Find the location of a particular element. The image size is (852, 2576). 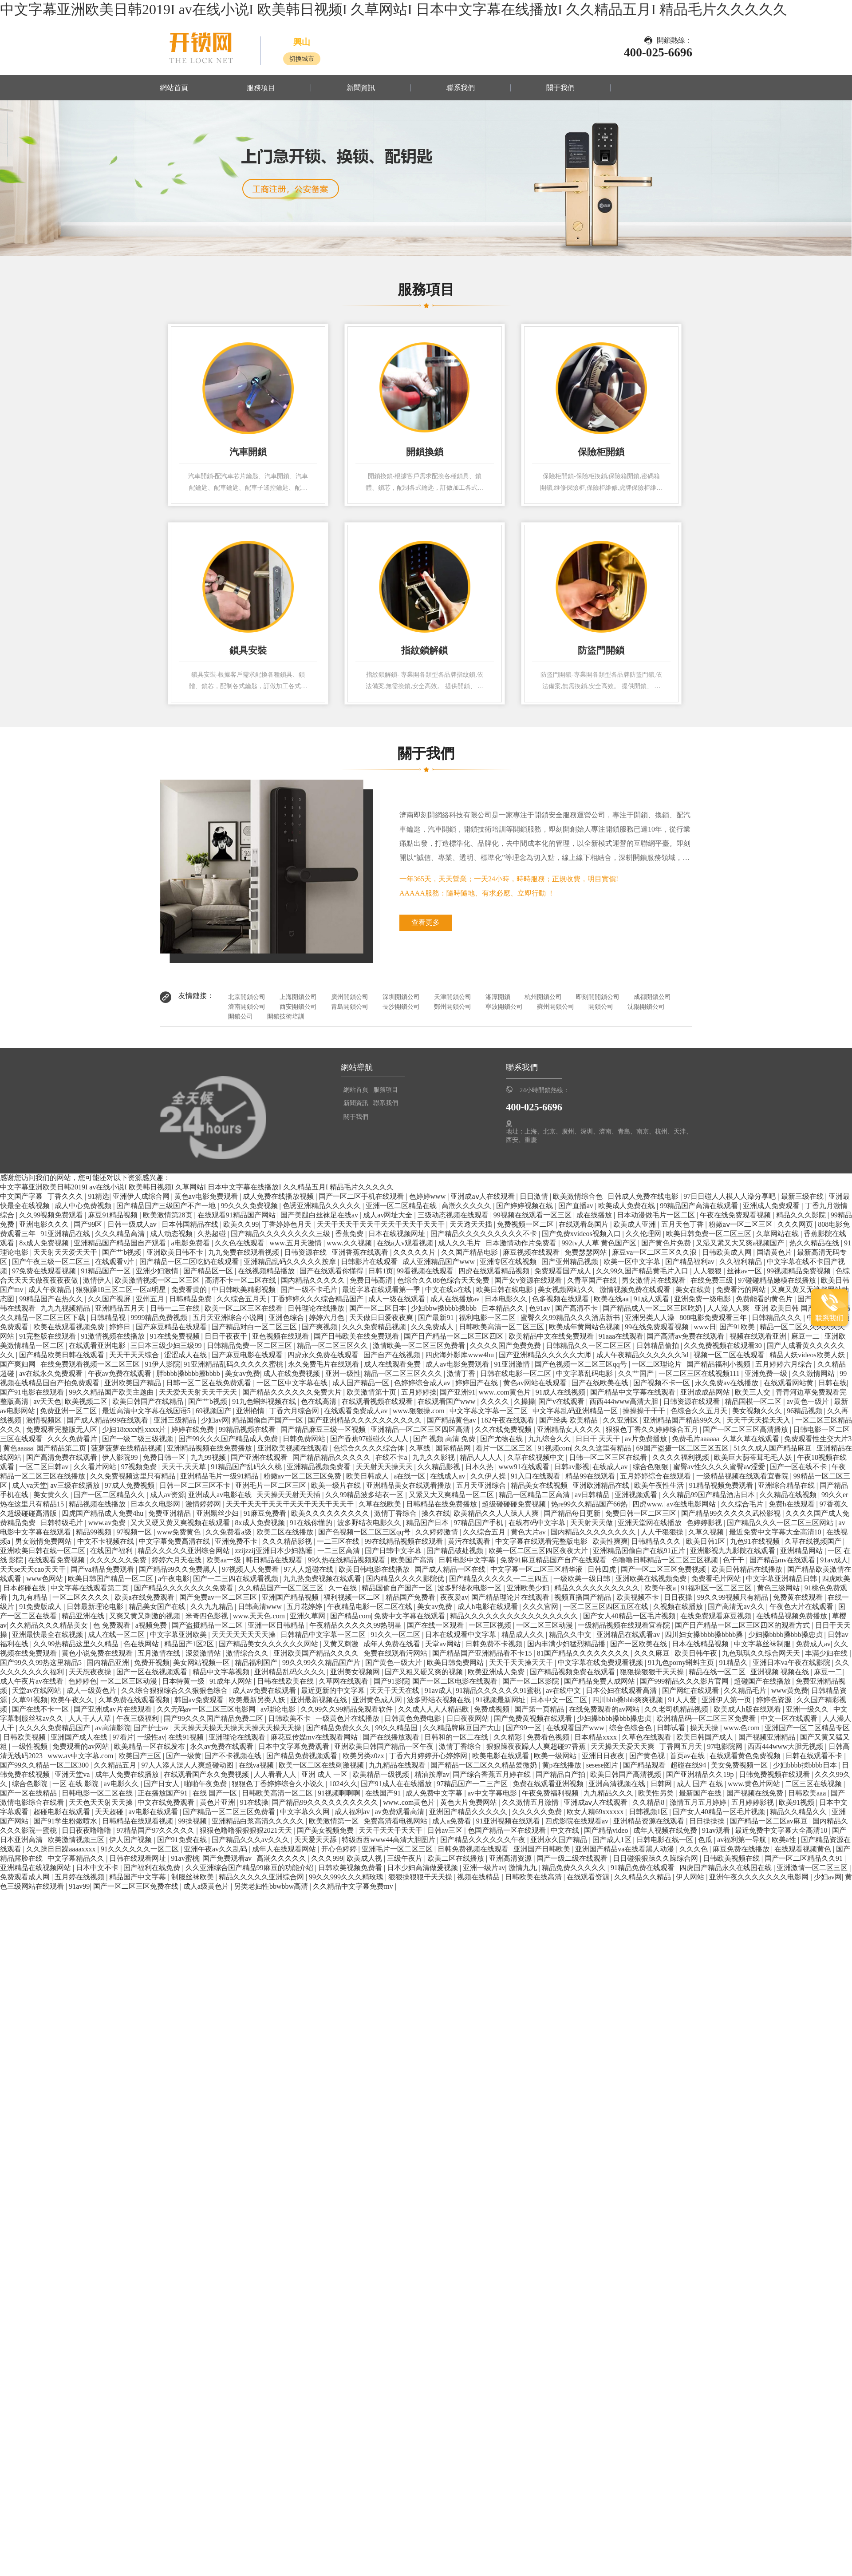

婷婷六月天在线 is located at coordinates (177, 1560).